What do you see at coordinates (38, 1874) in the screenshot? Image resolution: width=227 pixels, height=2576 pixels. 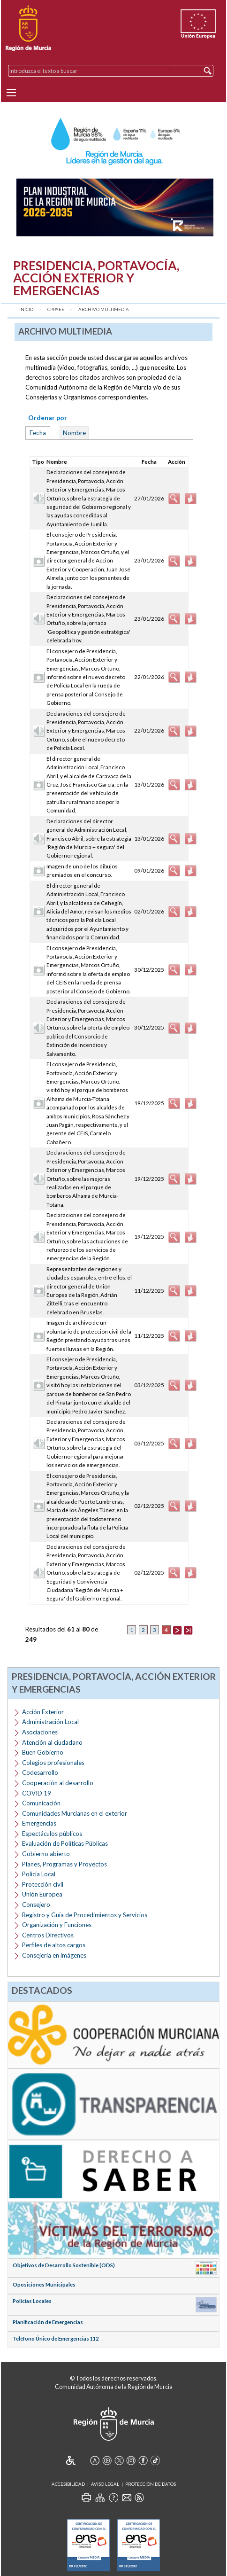 I see `Policía Local` at bounding box center [38, 1874].